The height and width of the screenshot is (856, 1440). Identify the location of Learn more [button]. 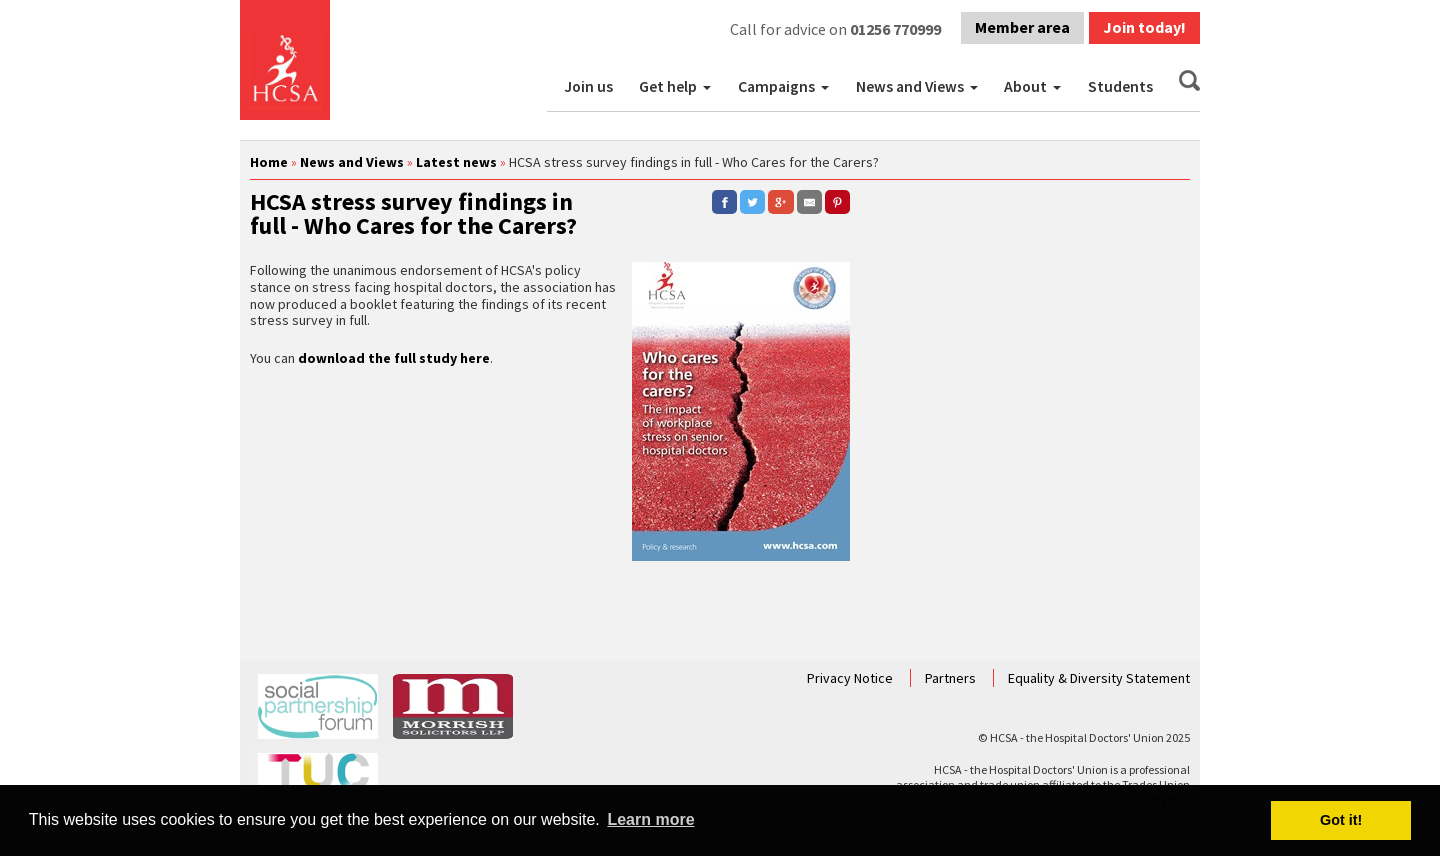
(650, 819).